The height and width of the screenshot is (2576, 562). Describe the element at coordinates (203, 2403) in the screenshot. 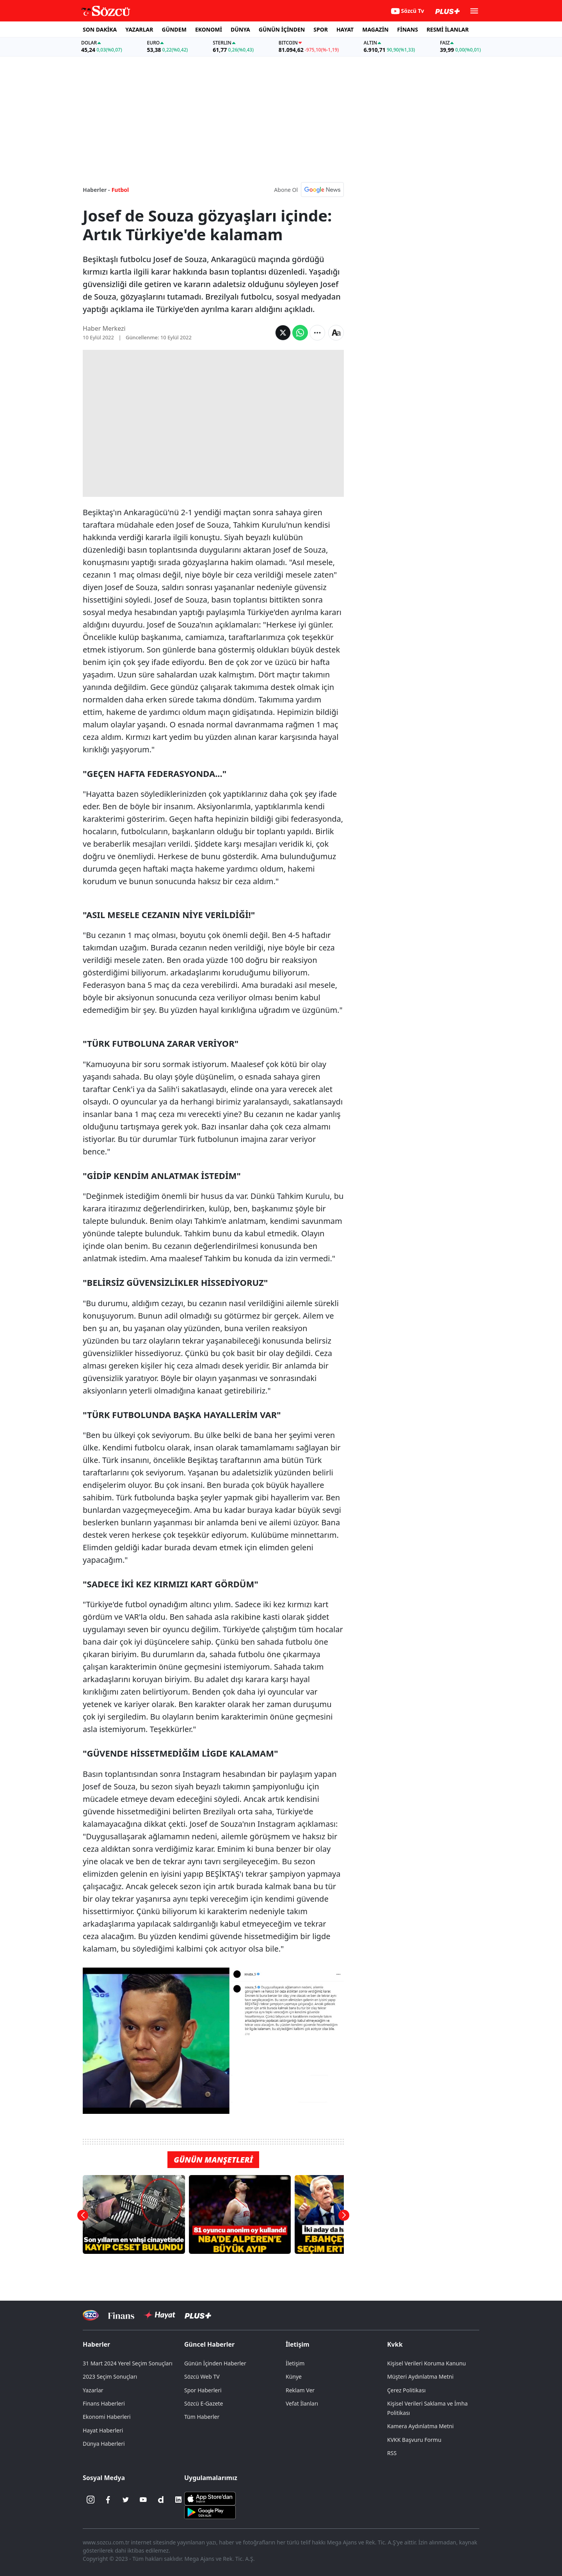

I see `Sözcü E-Gazete` at that location.